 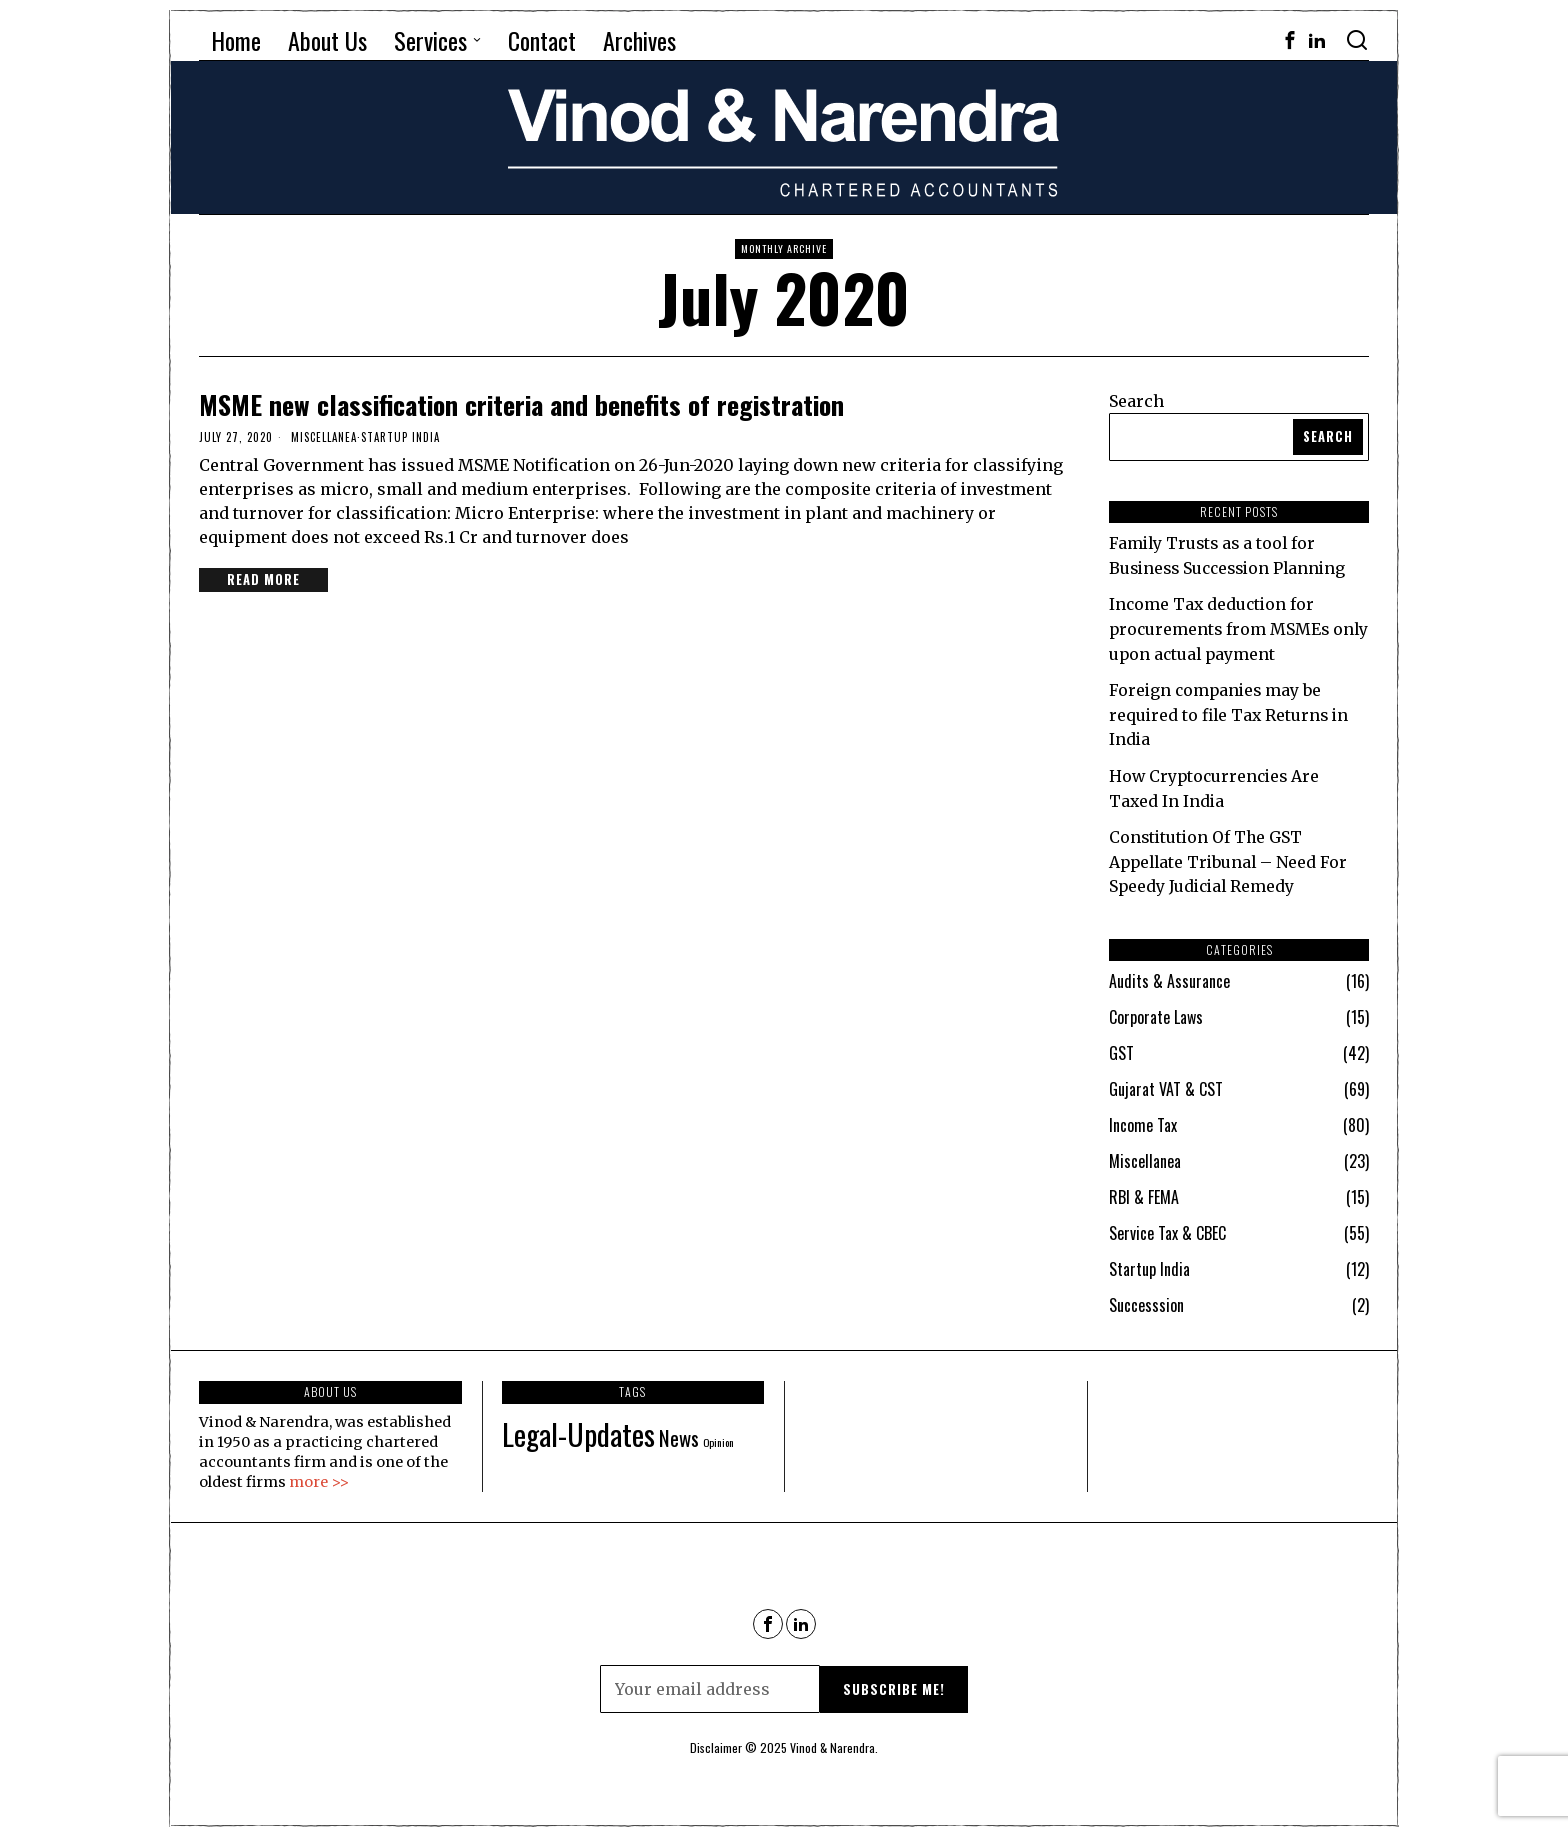 What do you see at coordinates (716, 1740) in the screenshot?
I see `Disclaimer` at bounding box center [716, 1740].